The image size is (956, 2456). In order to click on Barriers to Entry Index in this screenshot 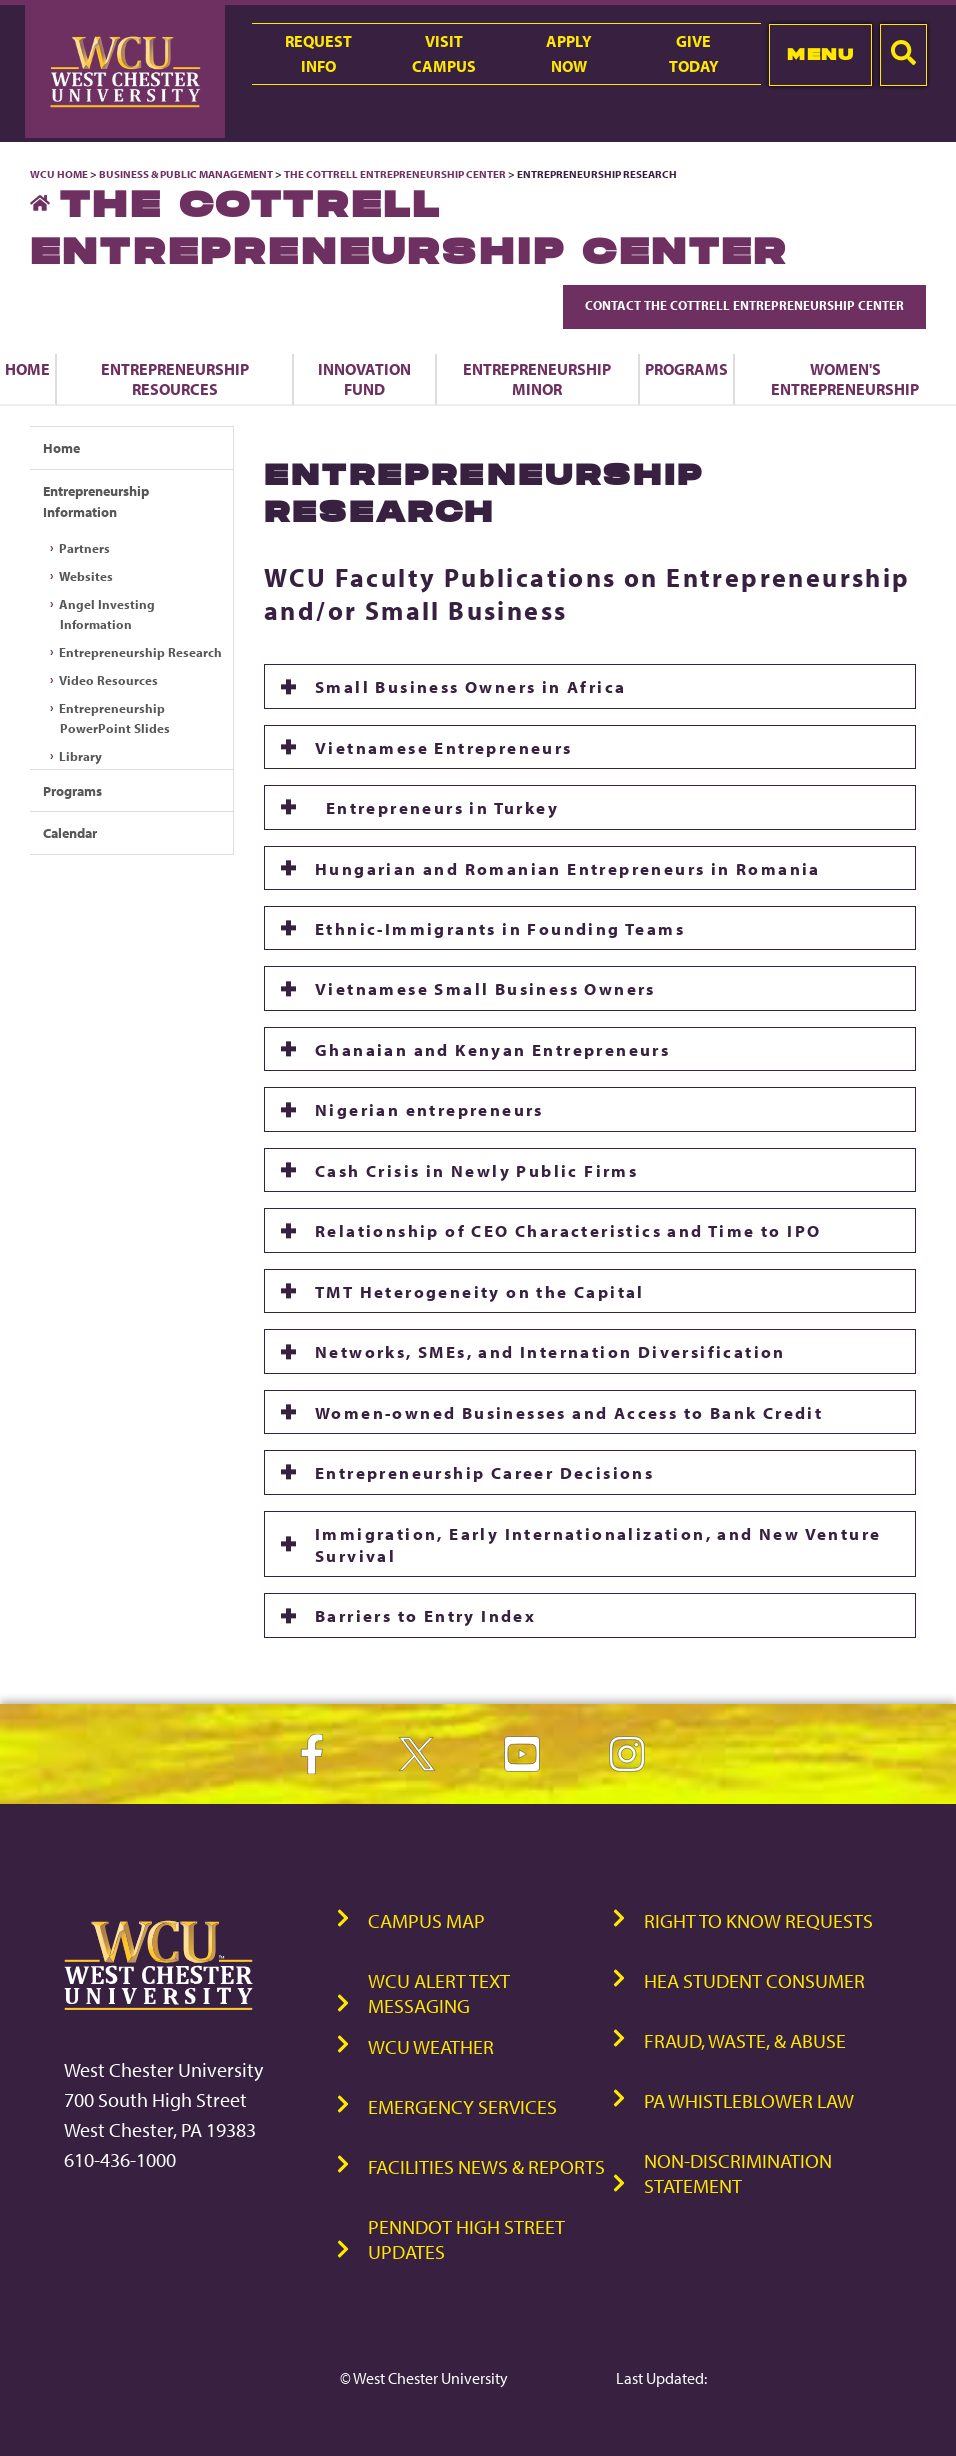, I will do `click(425, 1615)`.